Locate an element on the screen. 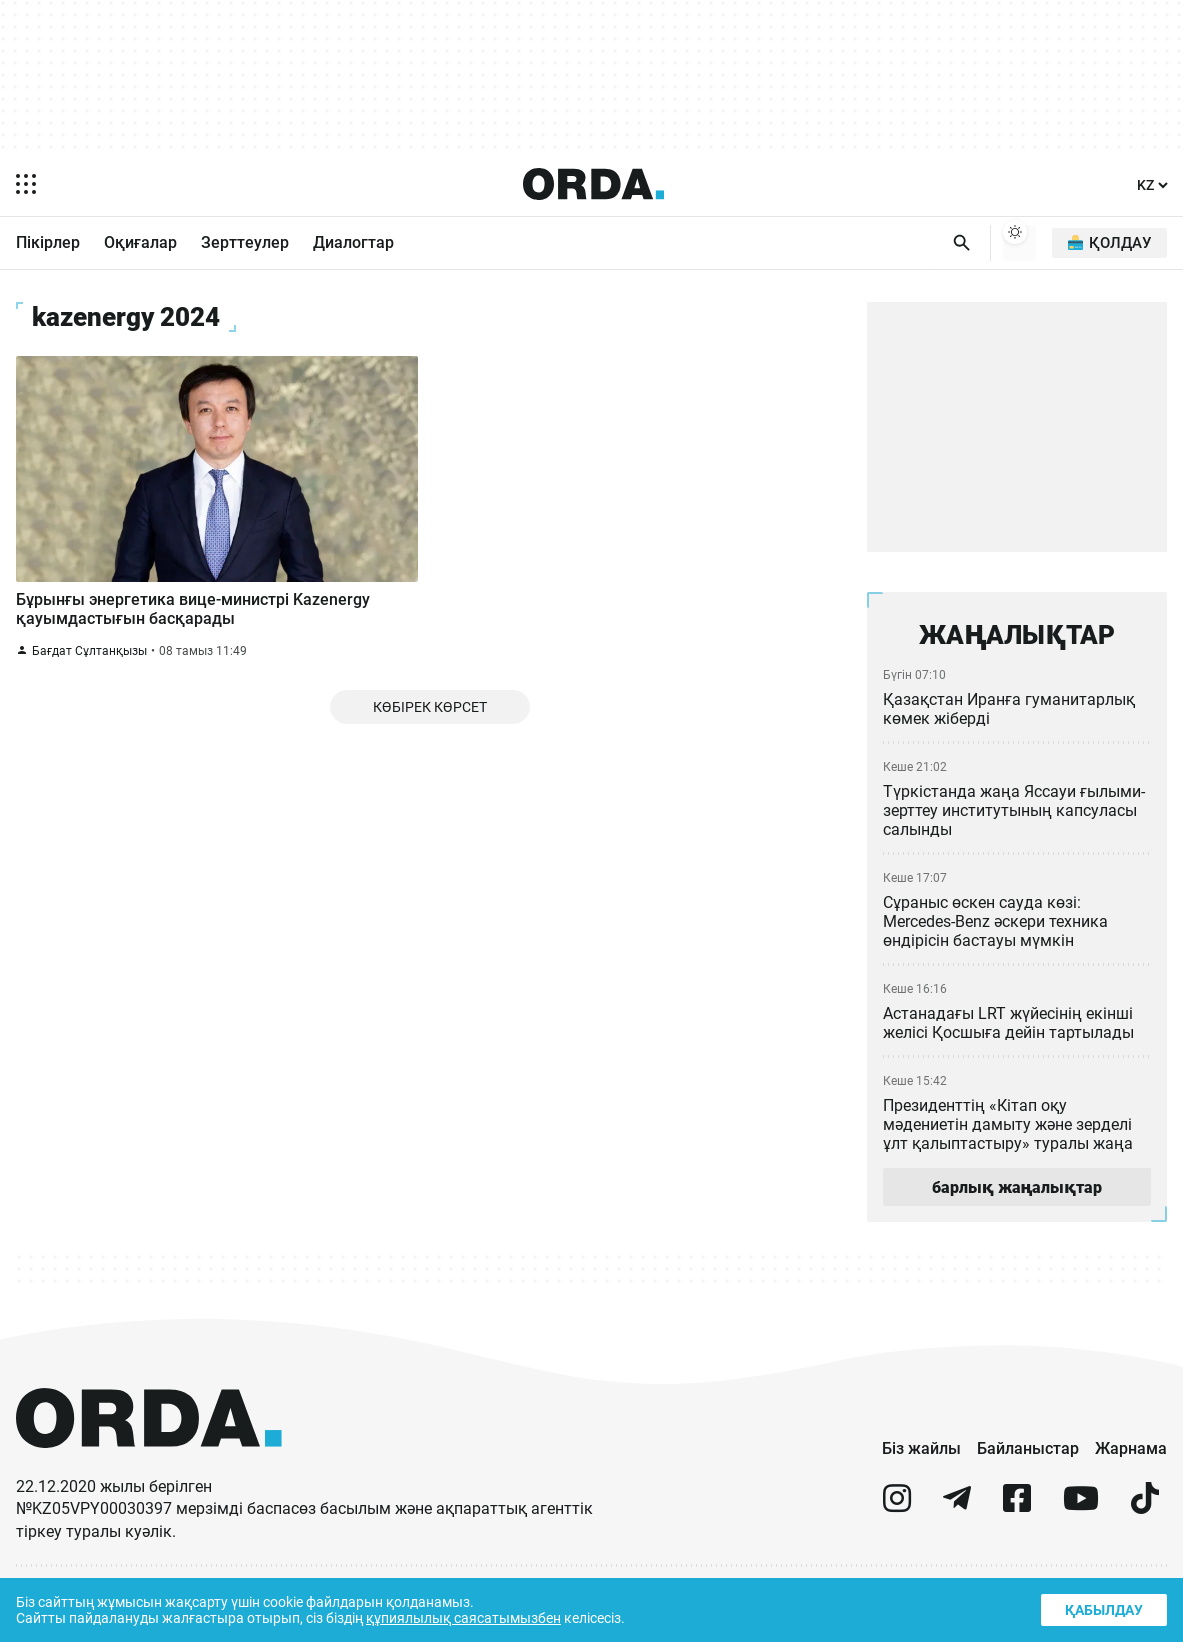  Пікірлер is located at coordinates (48, 244).